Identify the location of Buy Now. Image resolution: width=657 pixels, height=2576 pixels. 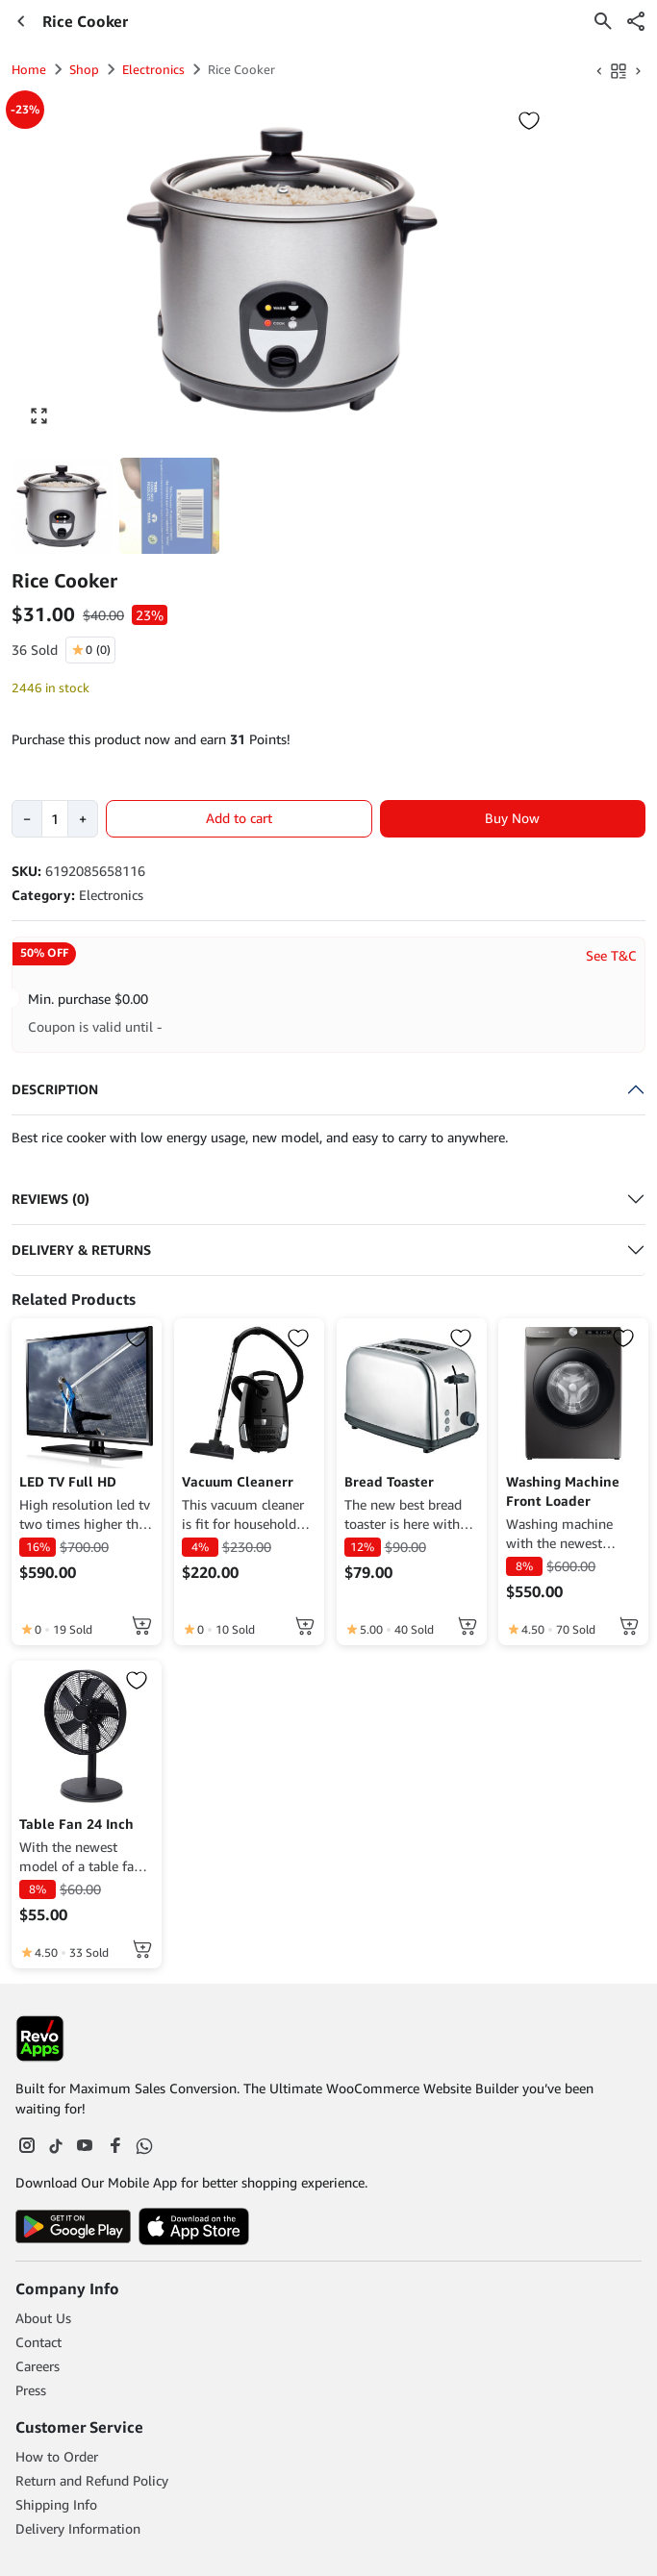
(512, 818).